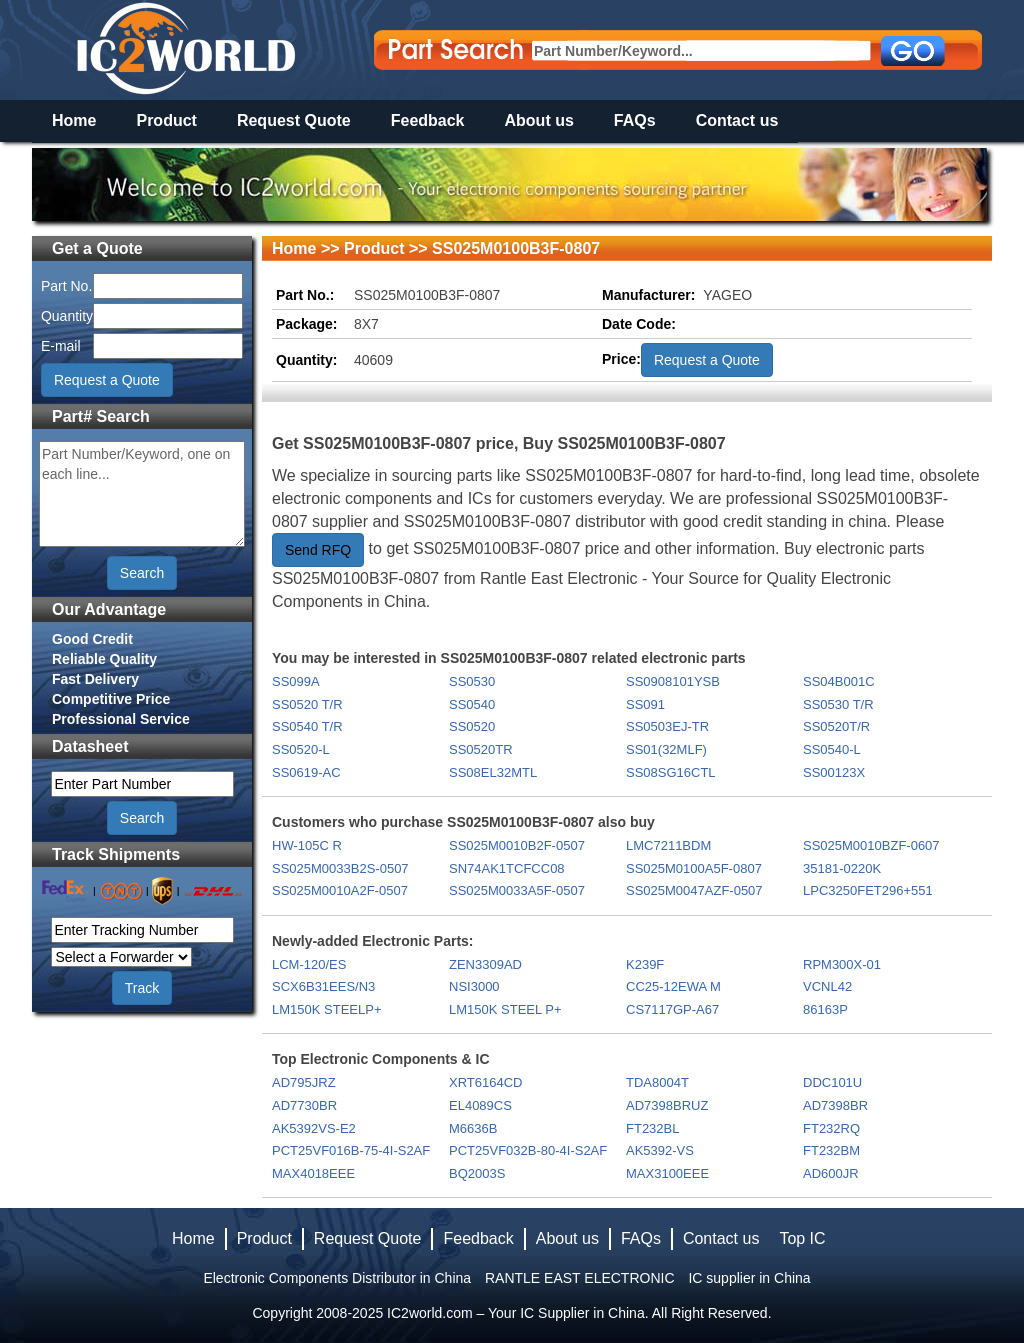 Image resolution: width=1024 pixels, height=1343 pixels. I want to click on PCT25VF032B-80-4I-S2AF, so click(528, 1150).